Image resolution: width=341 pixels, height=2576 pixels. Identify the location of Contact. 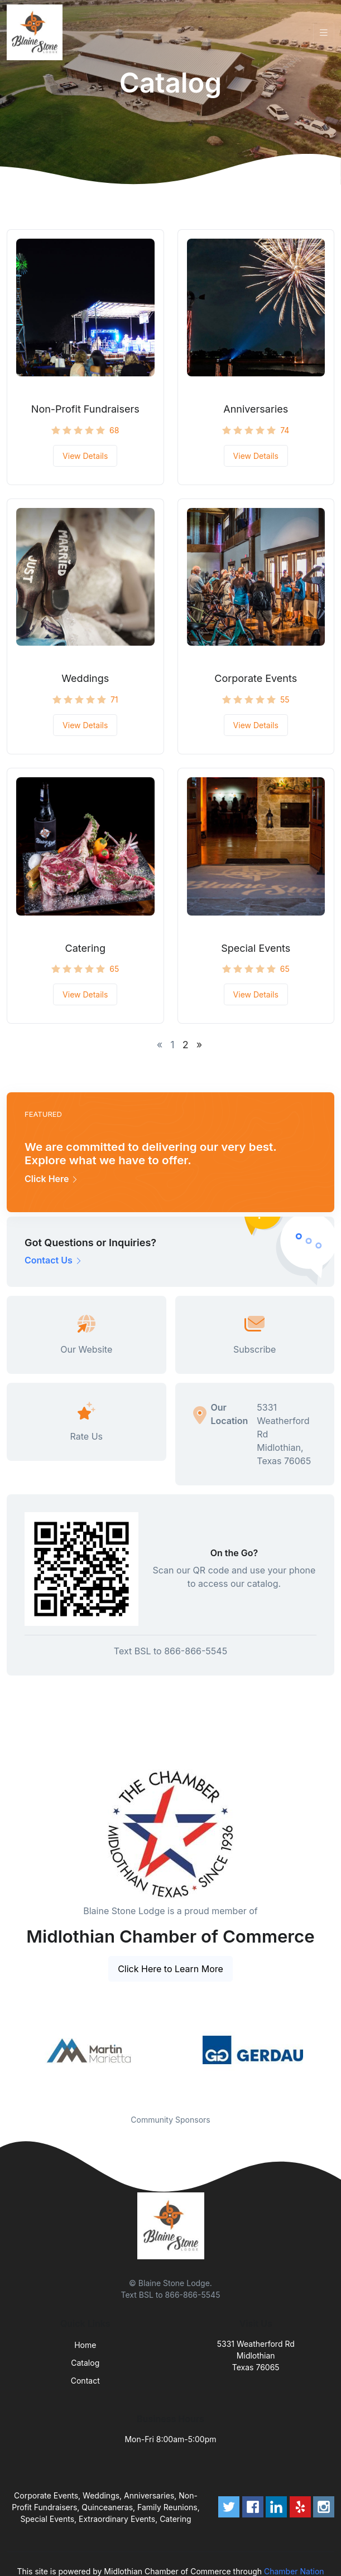
(85, 2380).